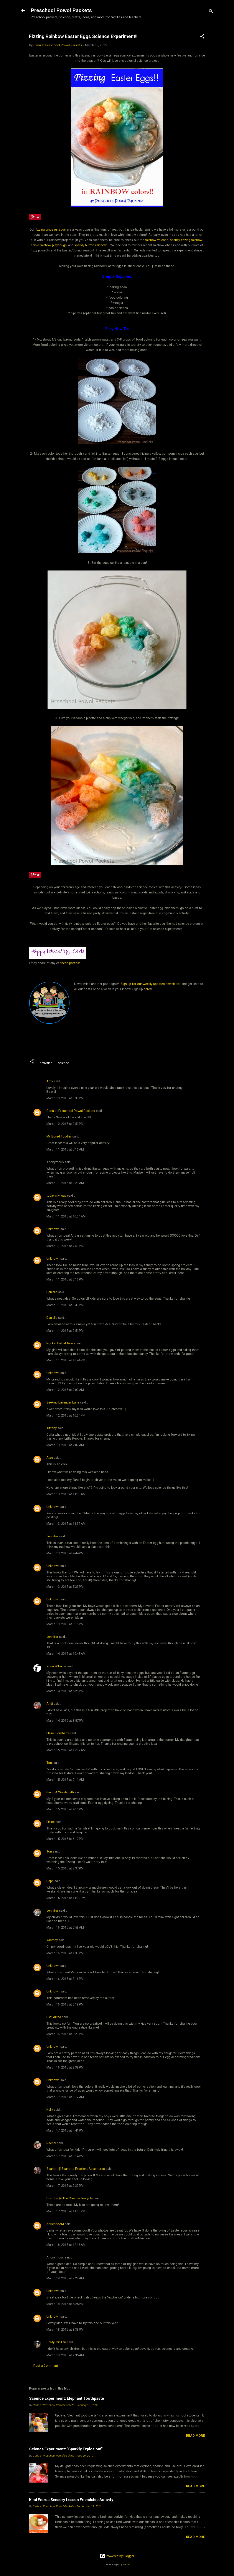 The image size is (234, 2576). What do you see at coordinates (49, 1081) in the screenshot?
I see `Amy` at bounding box center [49, 1081].